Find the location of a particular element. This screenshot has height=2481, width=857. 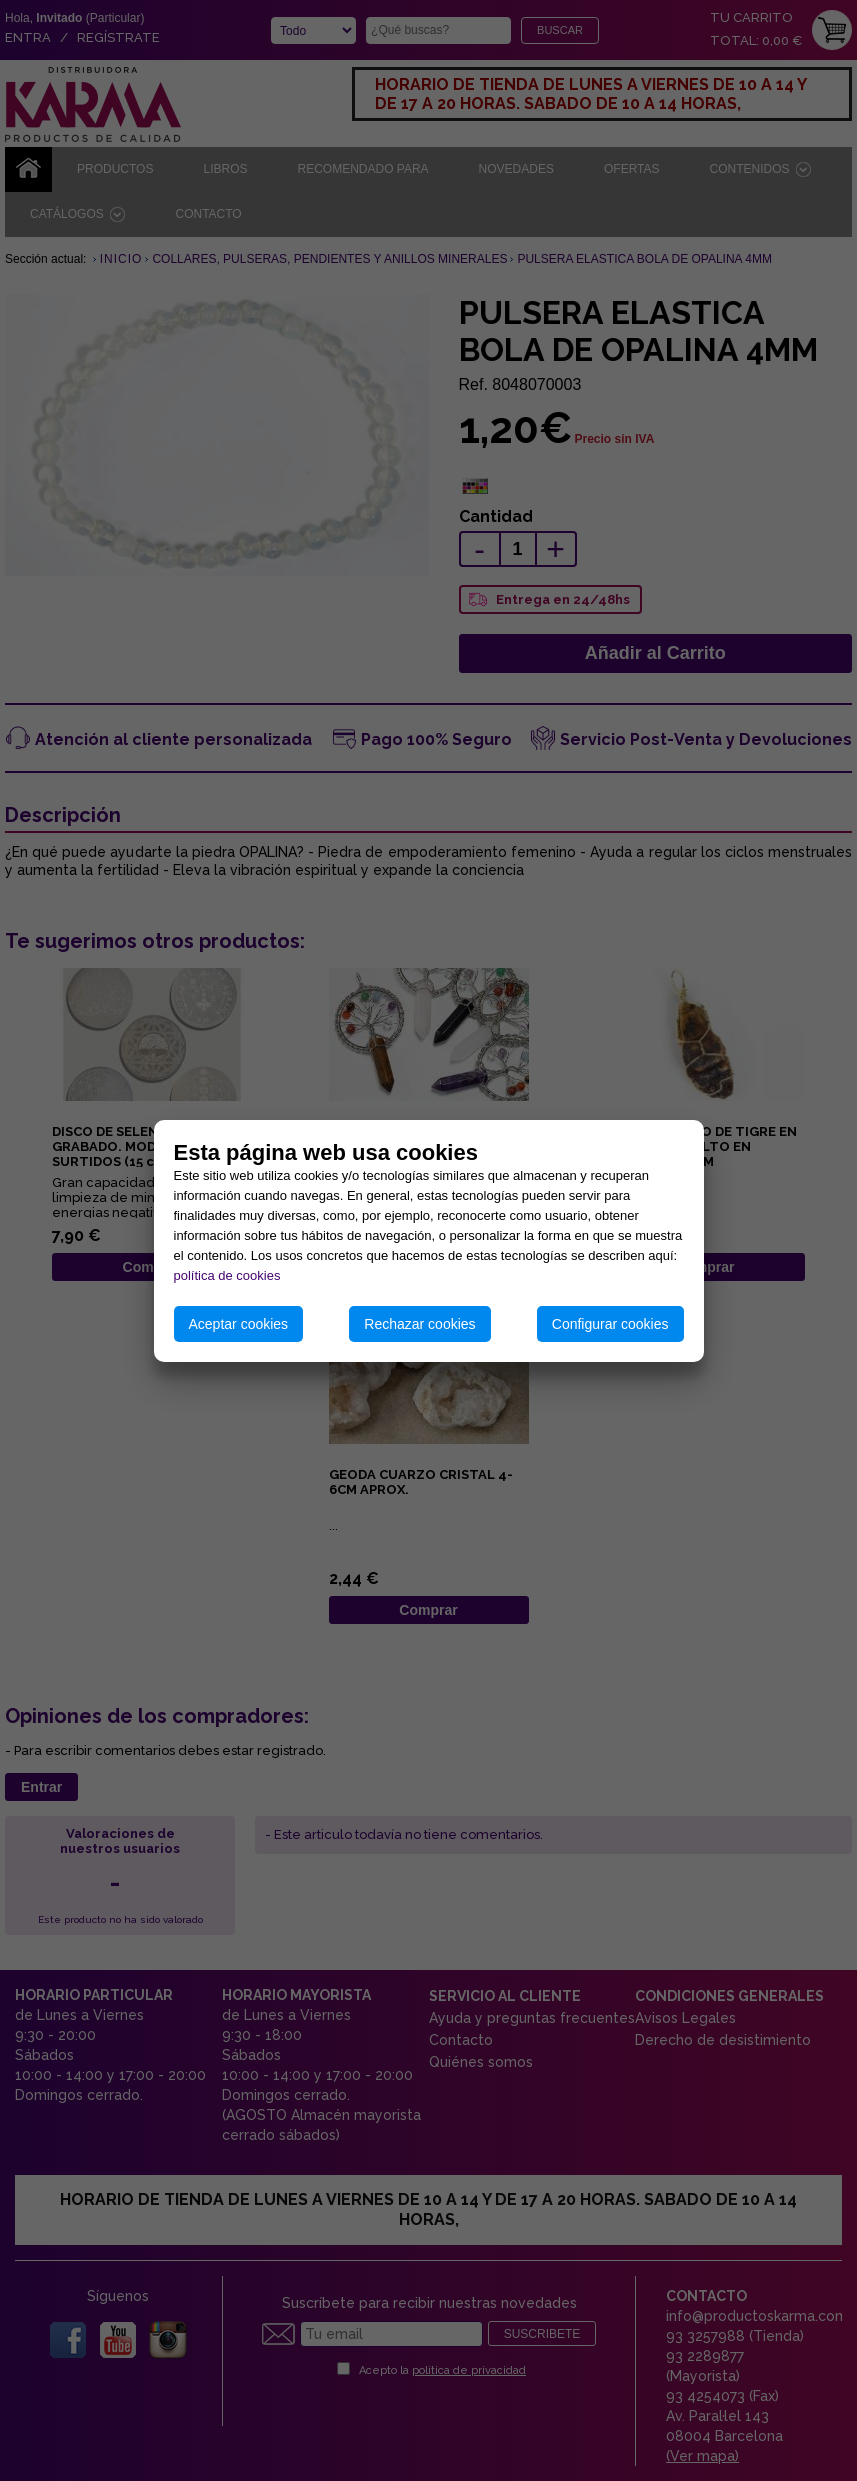

Aceptar cookies is located at coordinates (239, 1324).